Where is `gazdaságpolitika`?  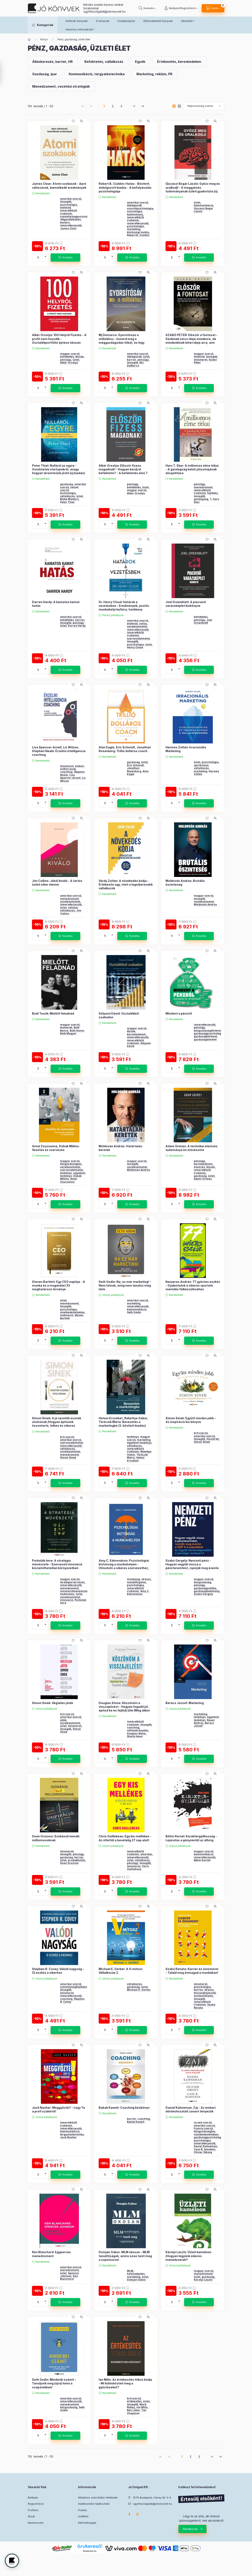 gazdaságpolitika is located at coordinates (205, 1588).